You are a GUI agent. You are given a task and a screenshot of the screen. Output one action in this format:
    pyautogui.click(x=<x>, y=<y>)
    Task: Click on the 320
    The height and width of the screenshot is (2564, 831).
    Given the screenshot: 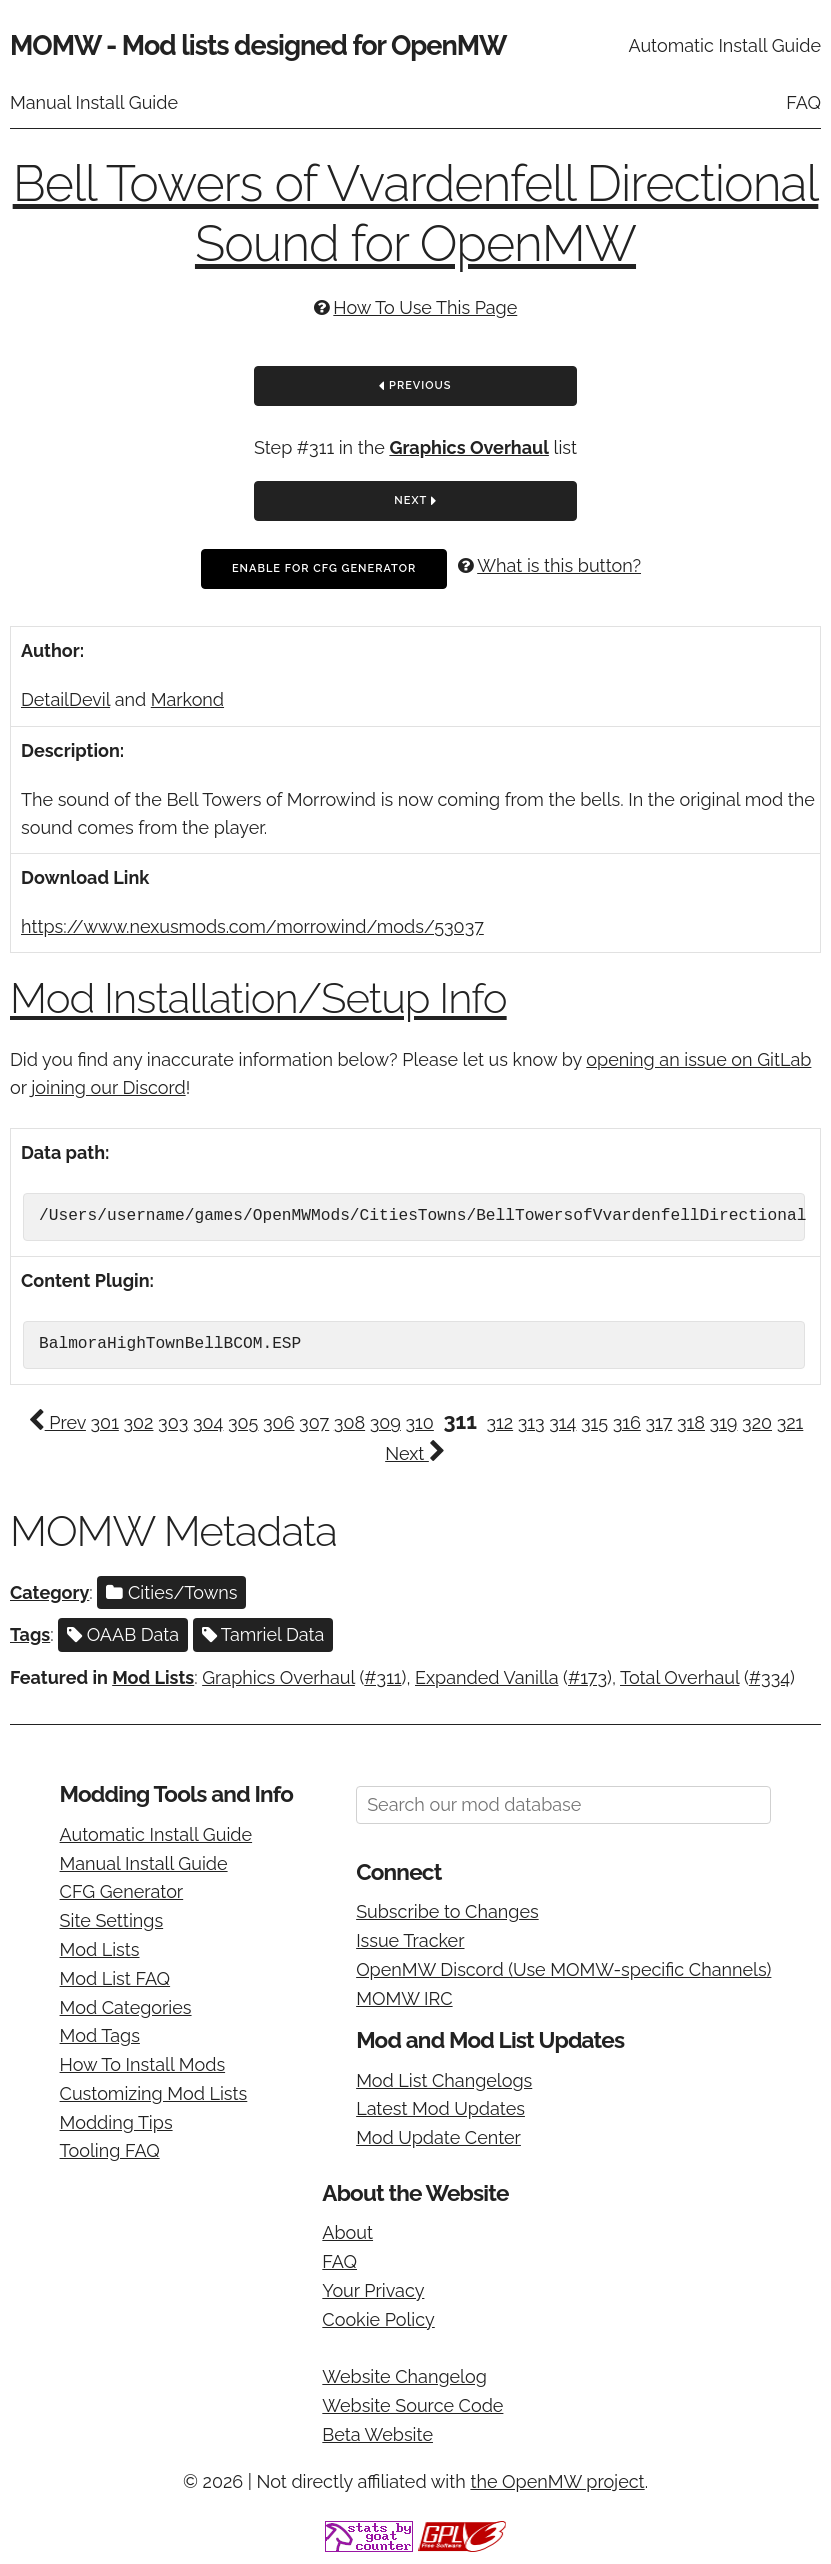 What is the action you would take?
    pyautogui.click(x=757, y=1422)
    